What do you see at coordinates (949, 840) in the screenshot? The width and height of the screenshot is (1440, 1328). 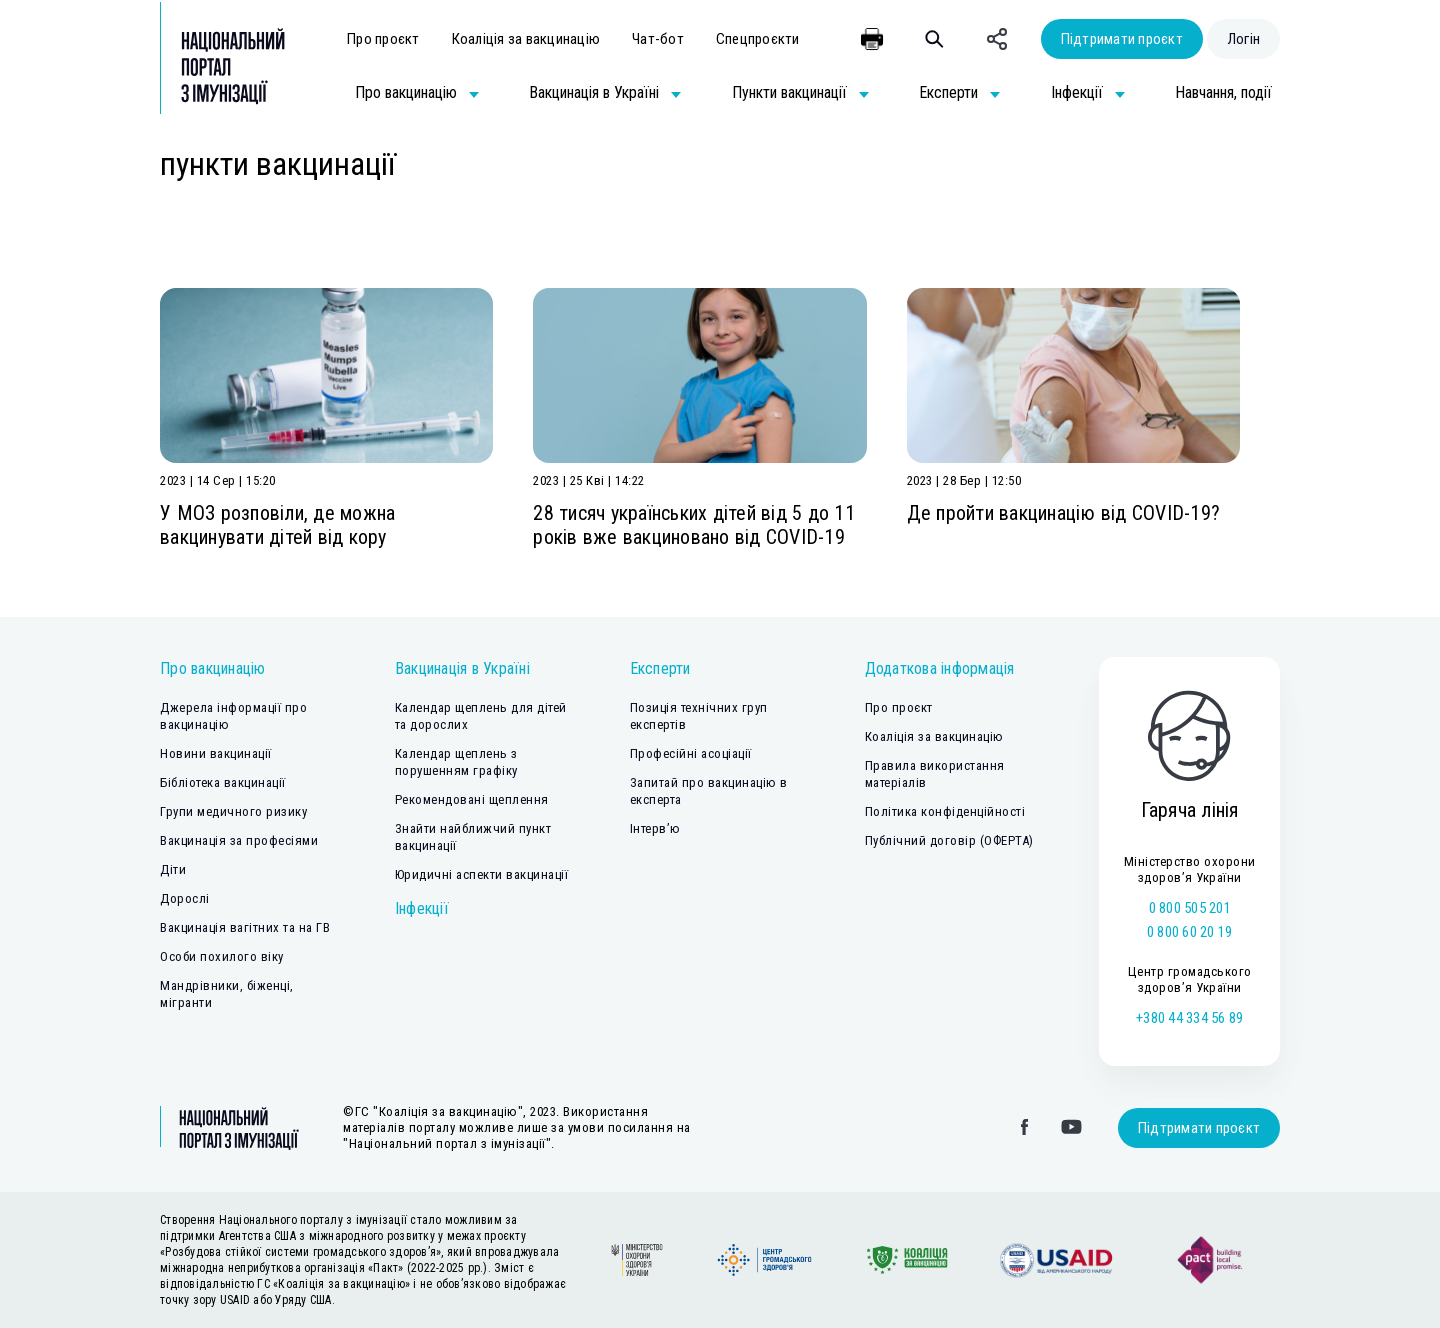 I see `Публічний договір (ОФЕРТА)` at bounding box center [949, 840].